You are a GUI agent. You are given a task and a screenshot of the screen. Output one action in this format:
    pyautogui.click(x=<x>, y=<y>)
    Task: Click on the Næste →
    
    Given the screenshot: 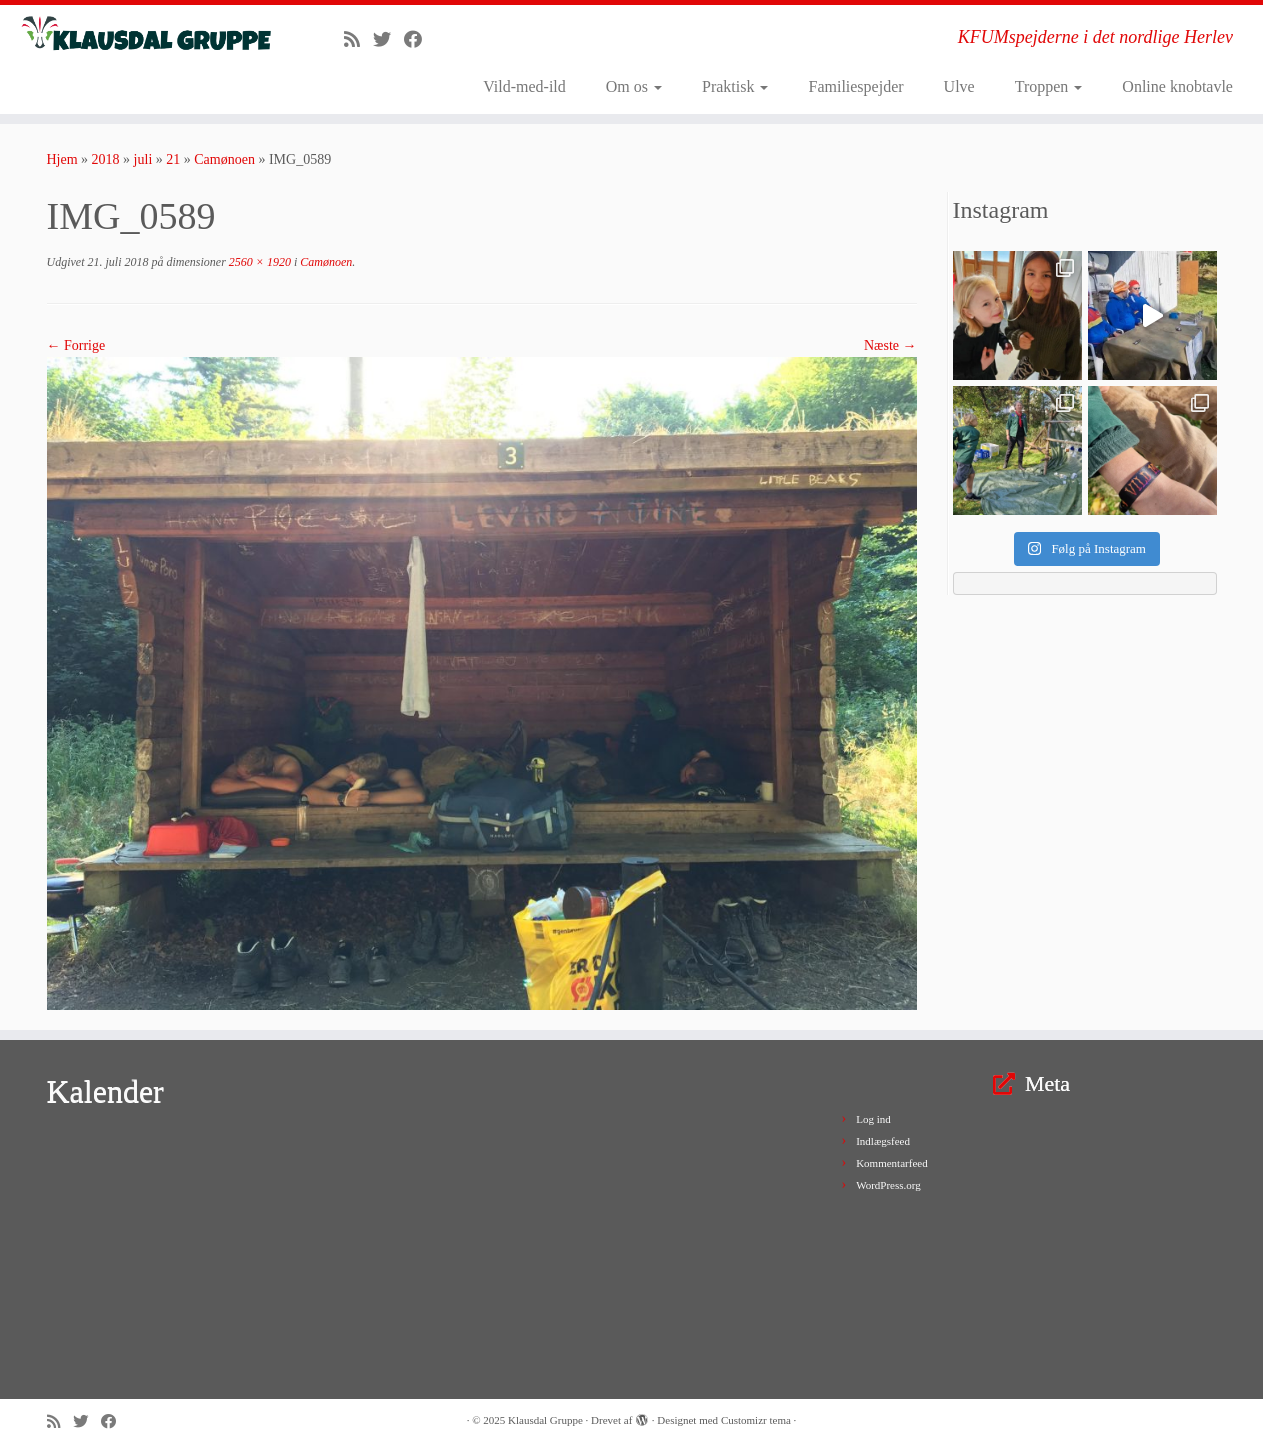 What is the action you would take?
    pyautogui.click(x=890, y=345)
    